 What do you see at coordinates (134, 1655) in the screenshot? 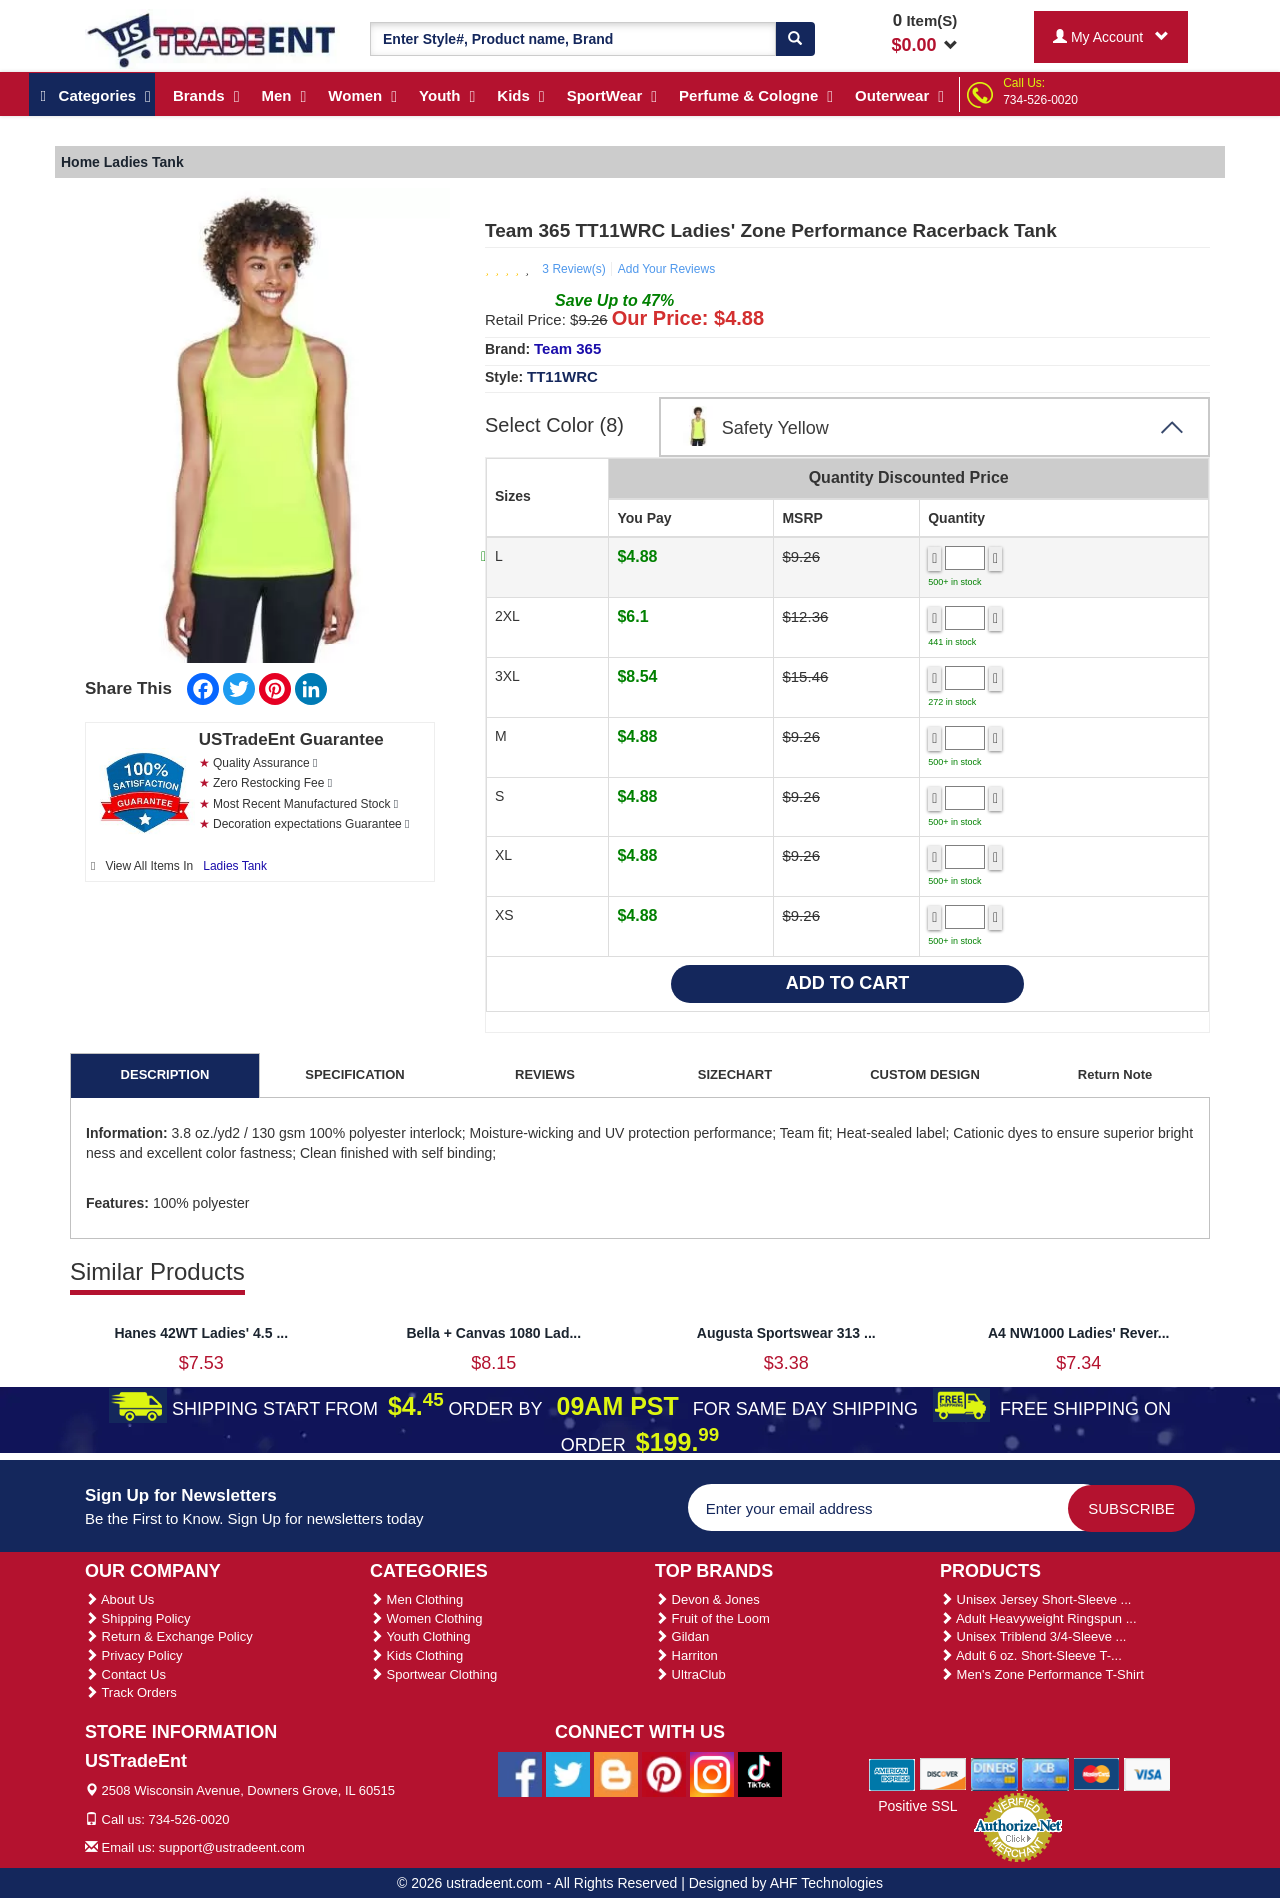
I see `Privacy Policy` at bounding box center [134, 1655].